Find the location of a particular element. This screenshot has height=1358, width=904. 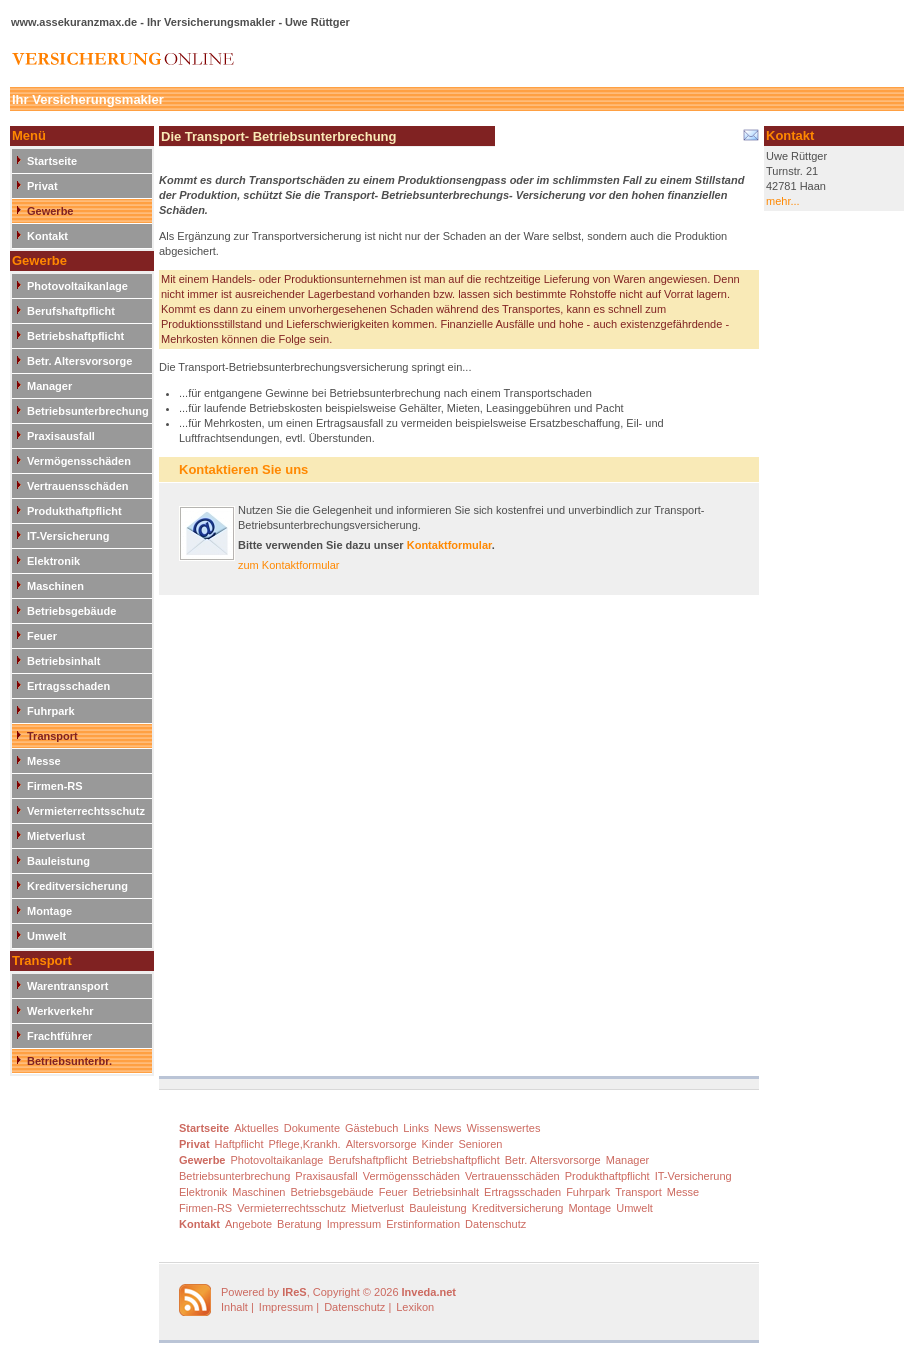

Altersvorsorge is located at coordinates (381, 1144).